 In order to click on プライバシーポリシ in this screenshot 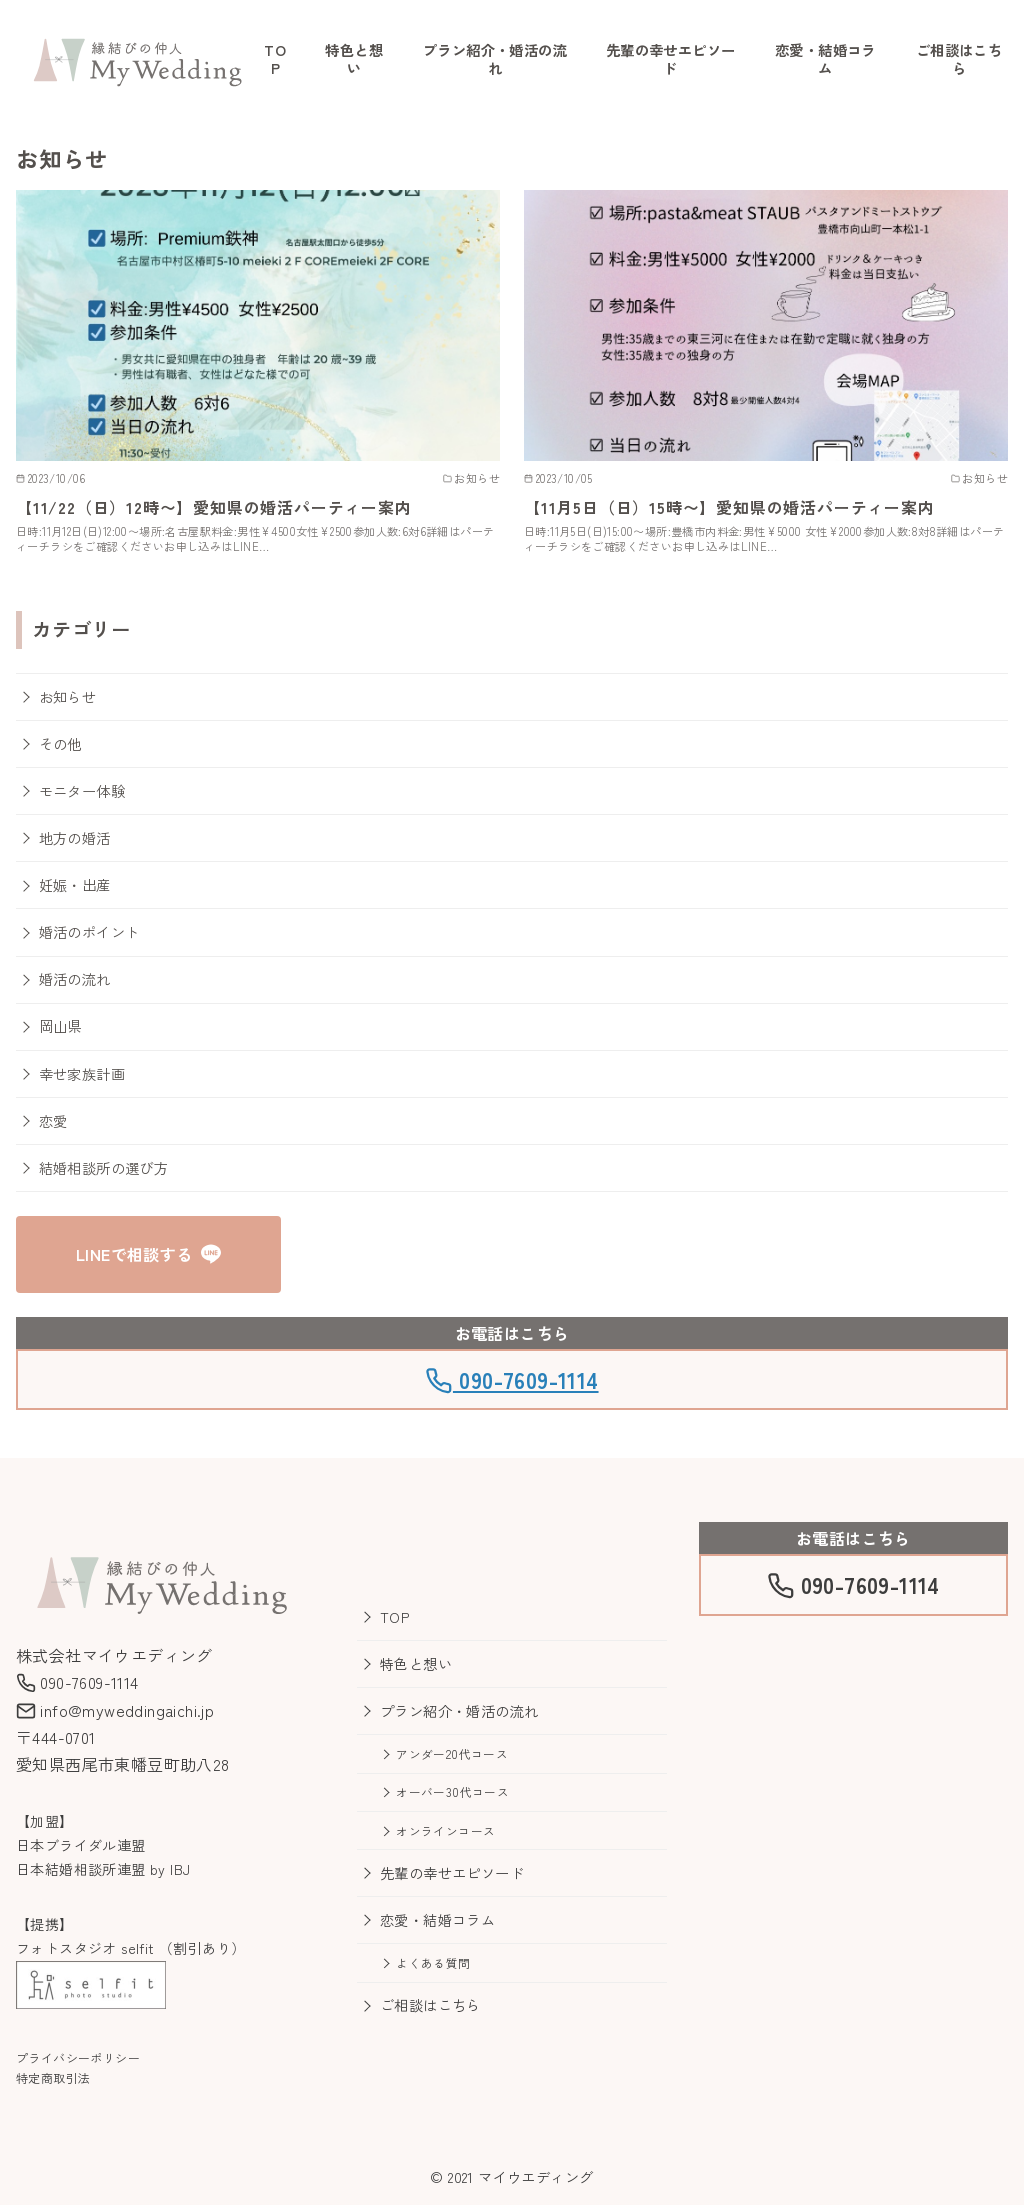, I will do `click(72, 2057)`.